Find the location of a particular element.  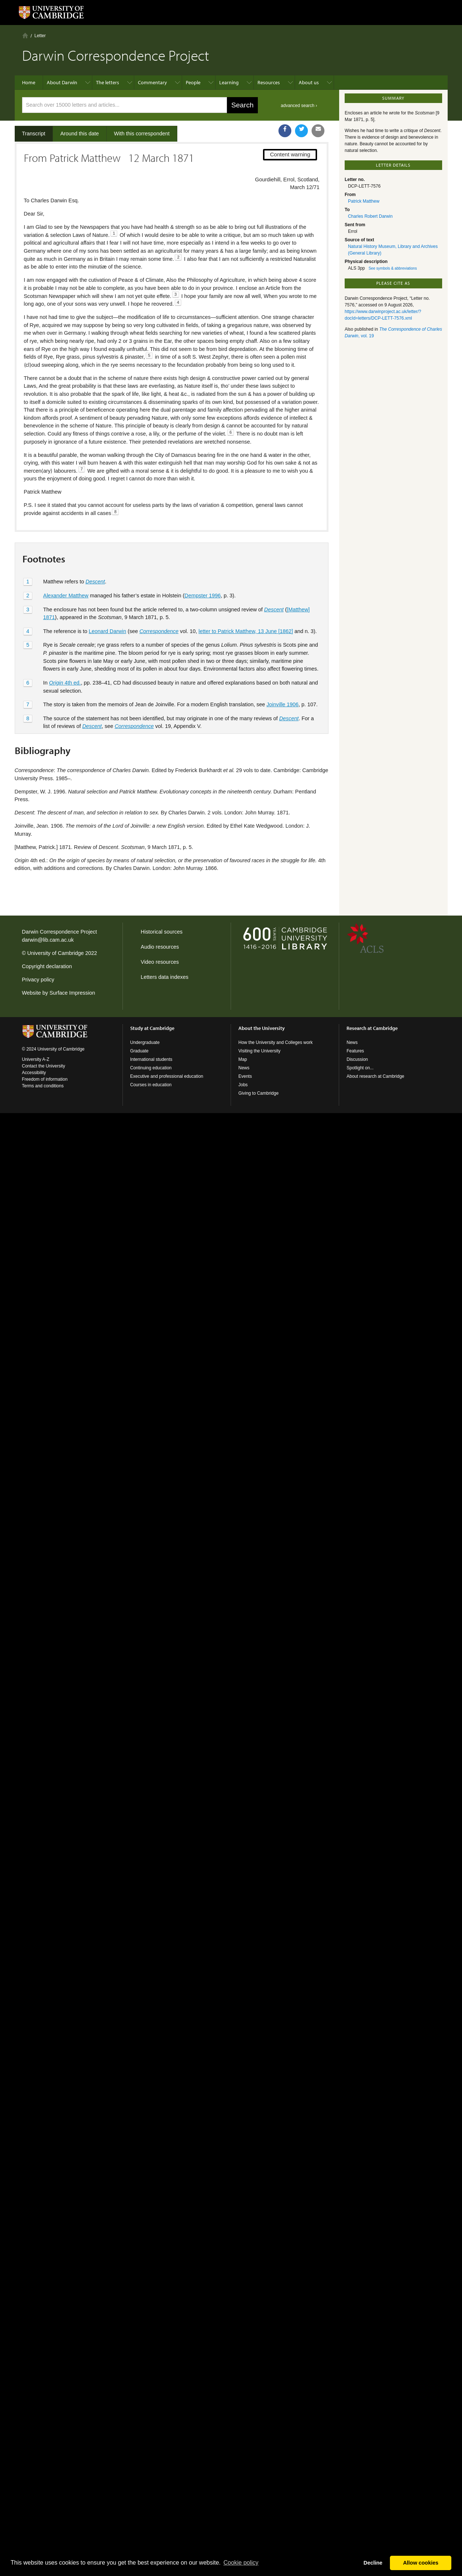

Historical sources is located at coordinates (162, 932).